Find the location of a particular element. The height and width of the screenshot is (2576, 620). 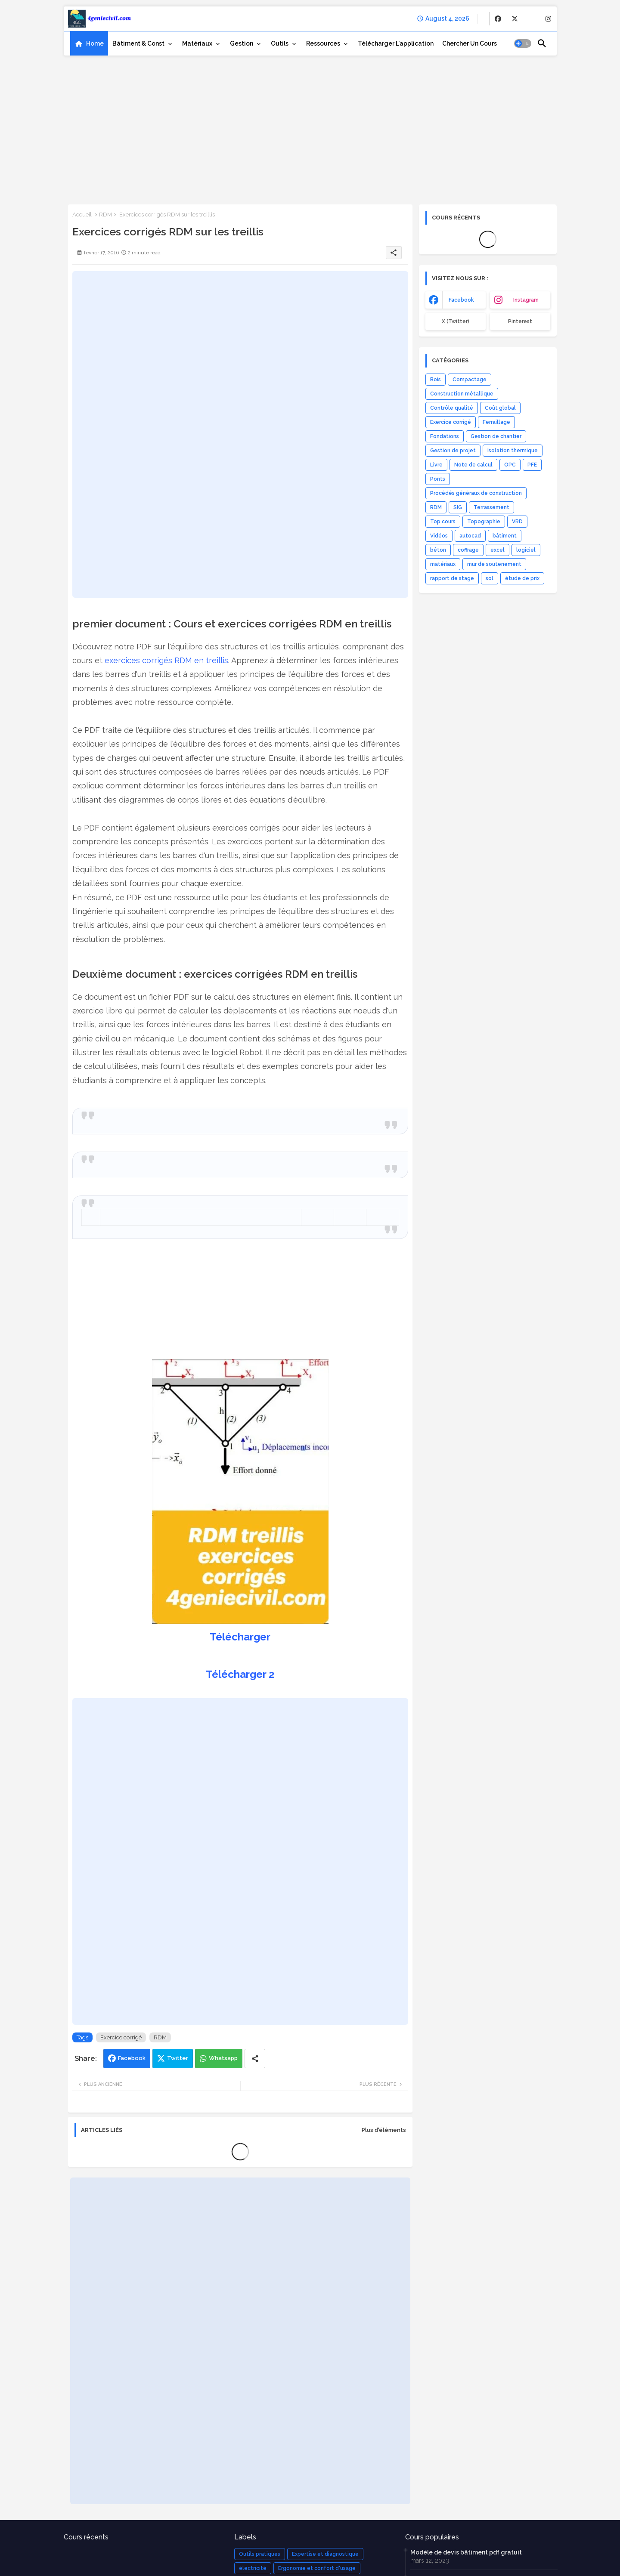

Compactage is located at coordinates (470, 380).